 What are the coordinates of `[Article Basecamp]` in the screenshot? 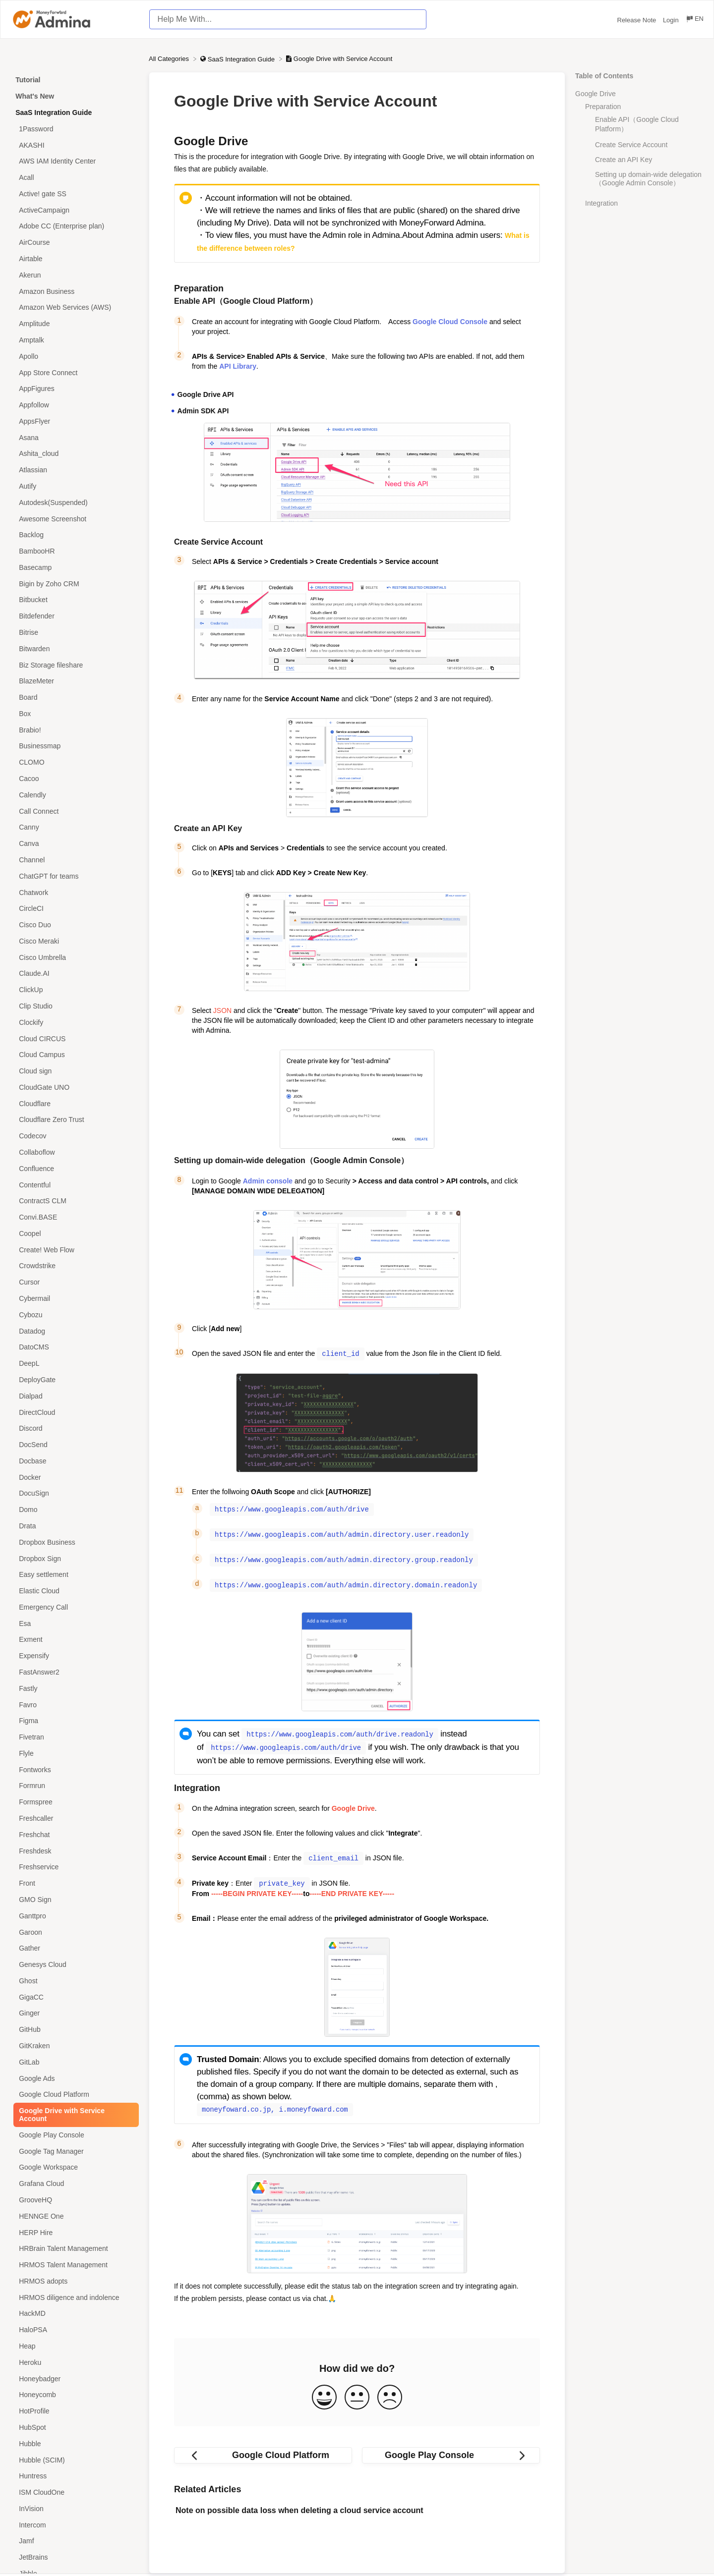 It's located at (74, 568).